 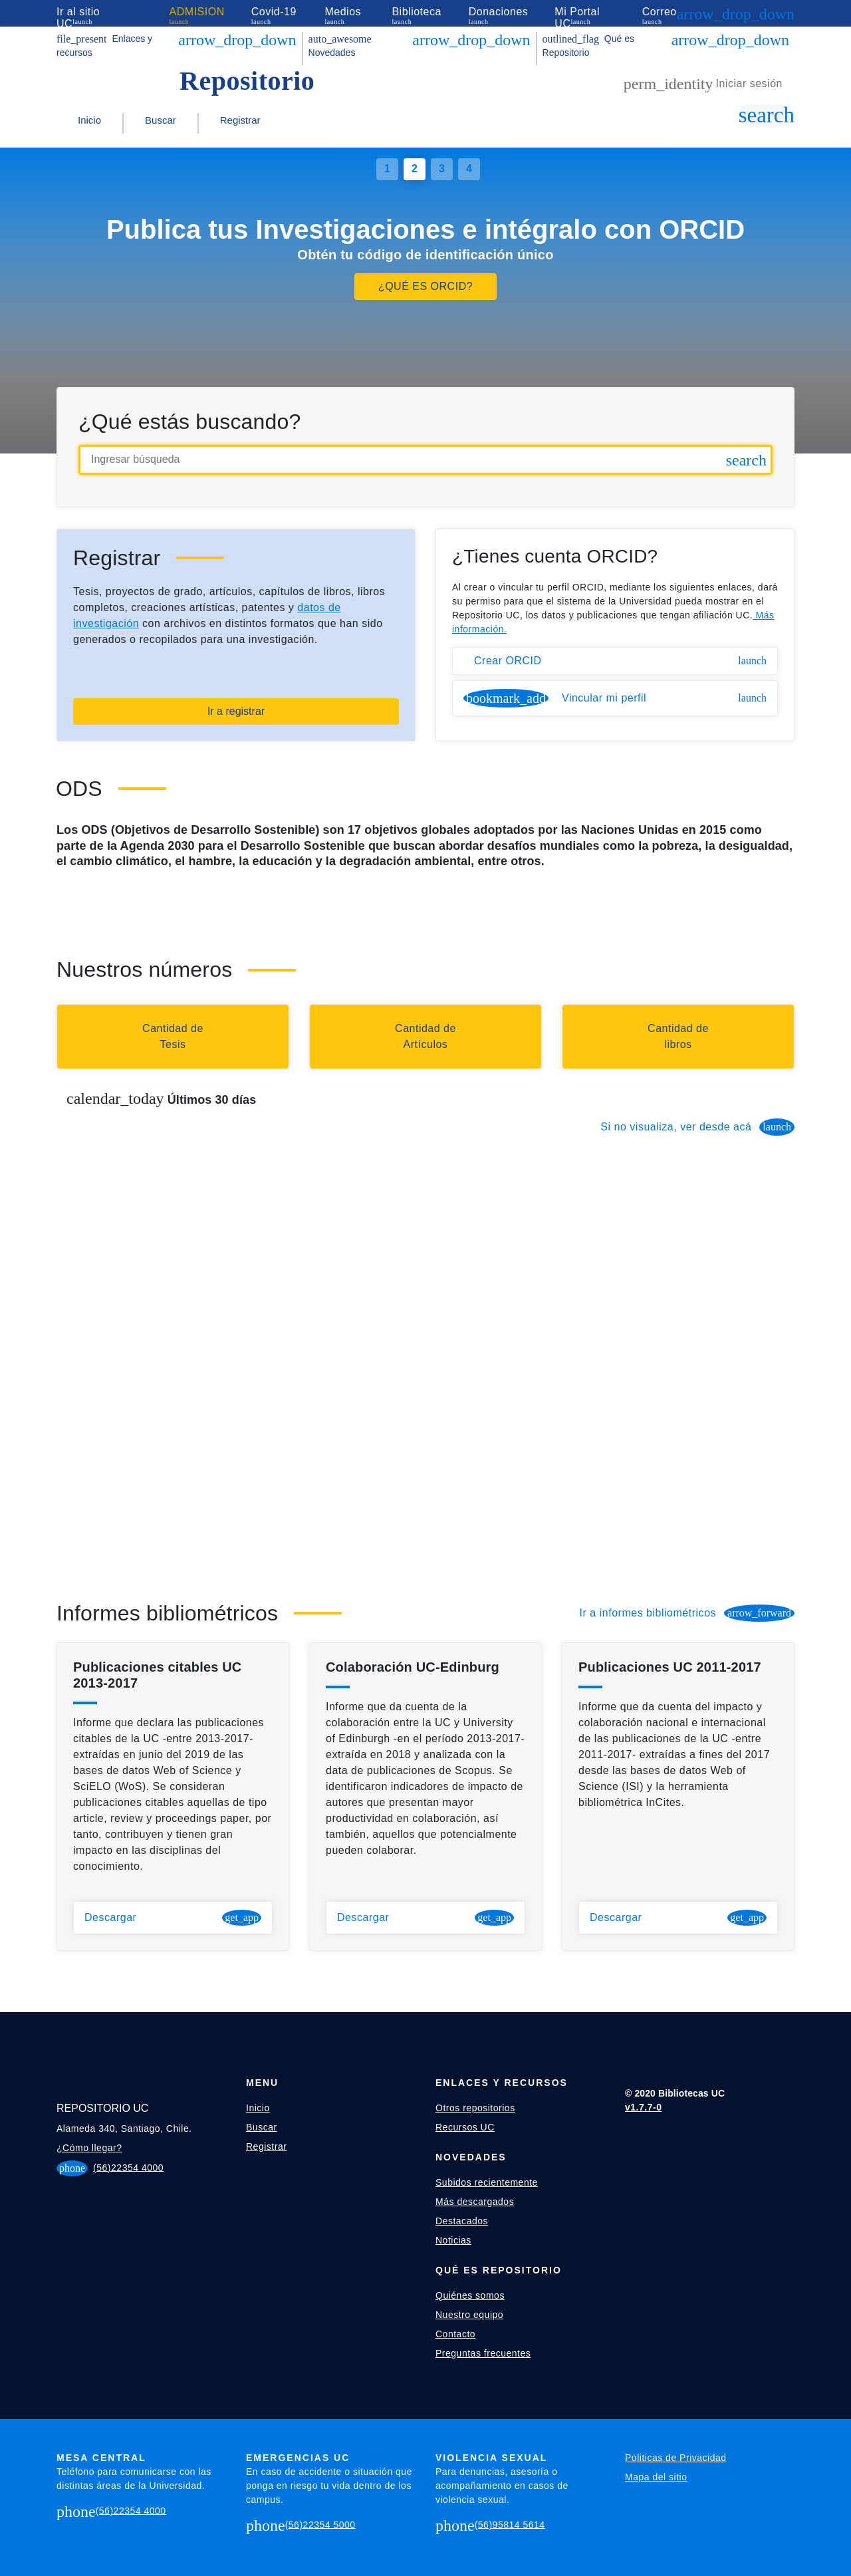 I want to click on (56)95814 5614, so click(x=510, y=2524).